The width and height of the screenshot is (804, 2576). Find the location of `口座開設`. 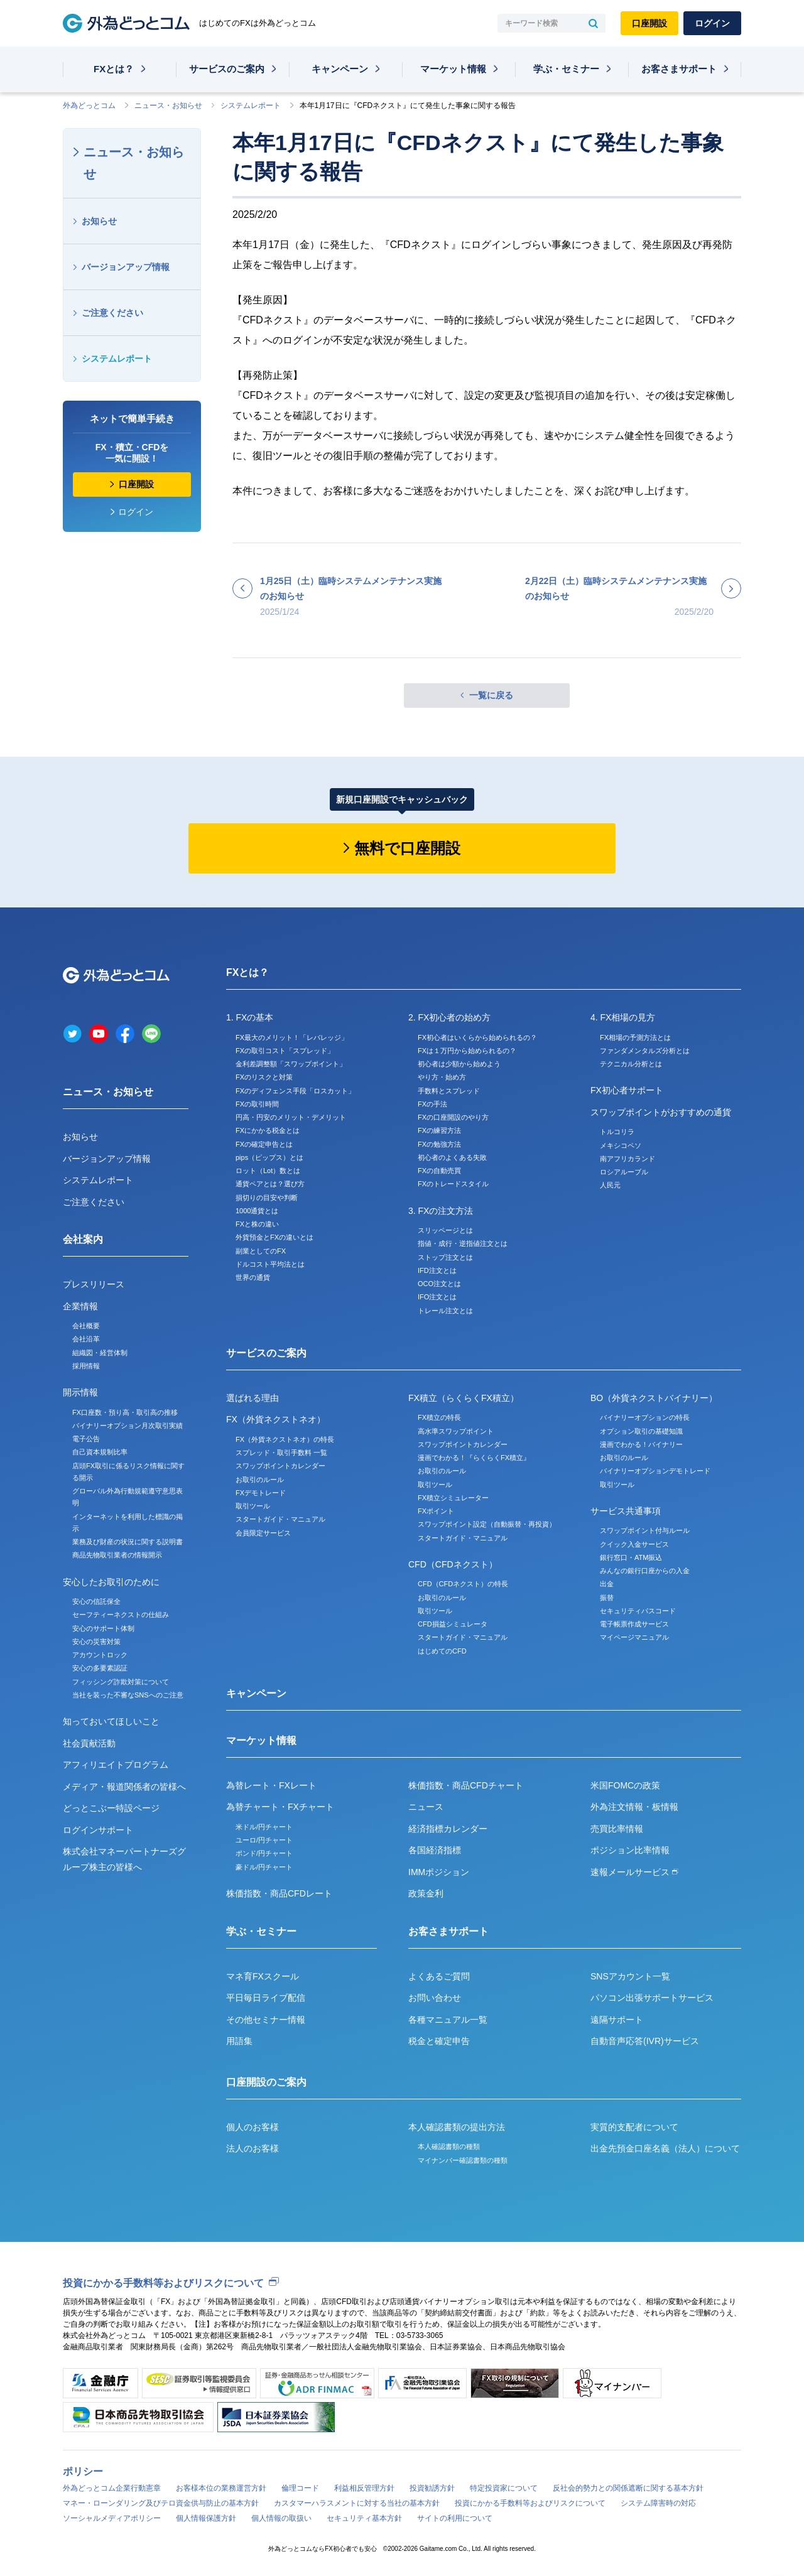

口座開設 is located at coordinates (649, 23).